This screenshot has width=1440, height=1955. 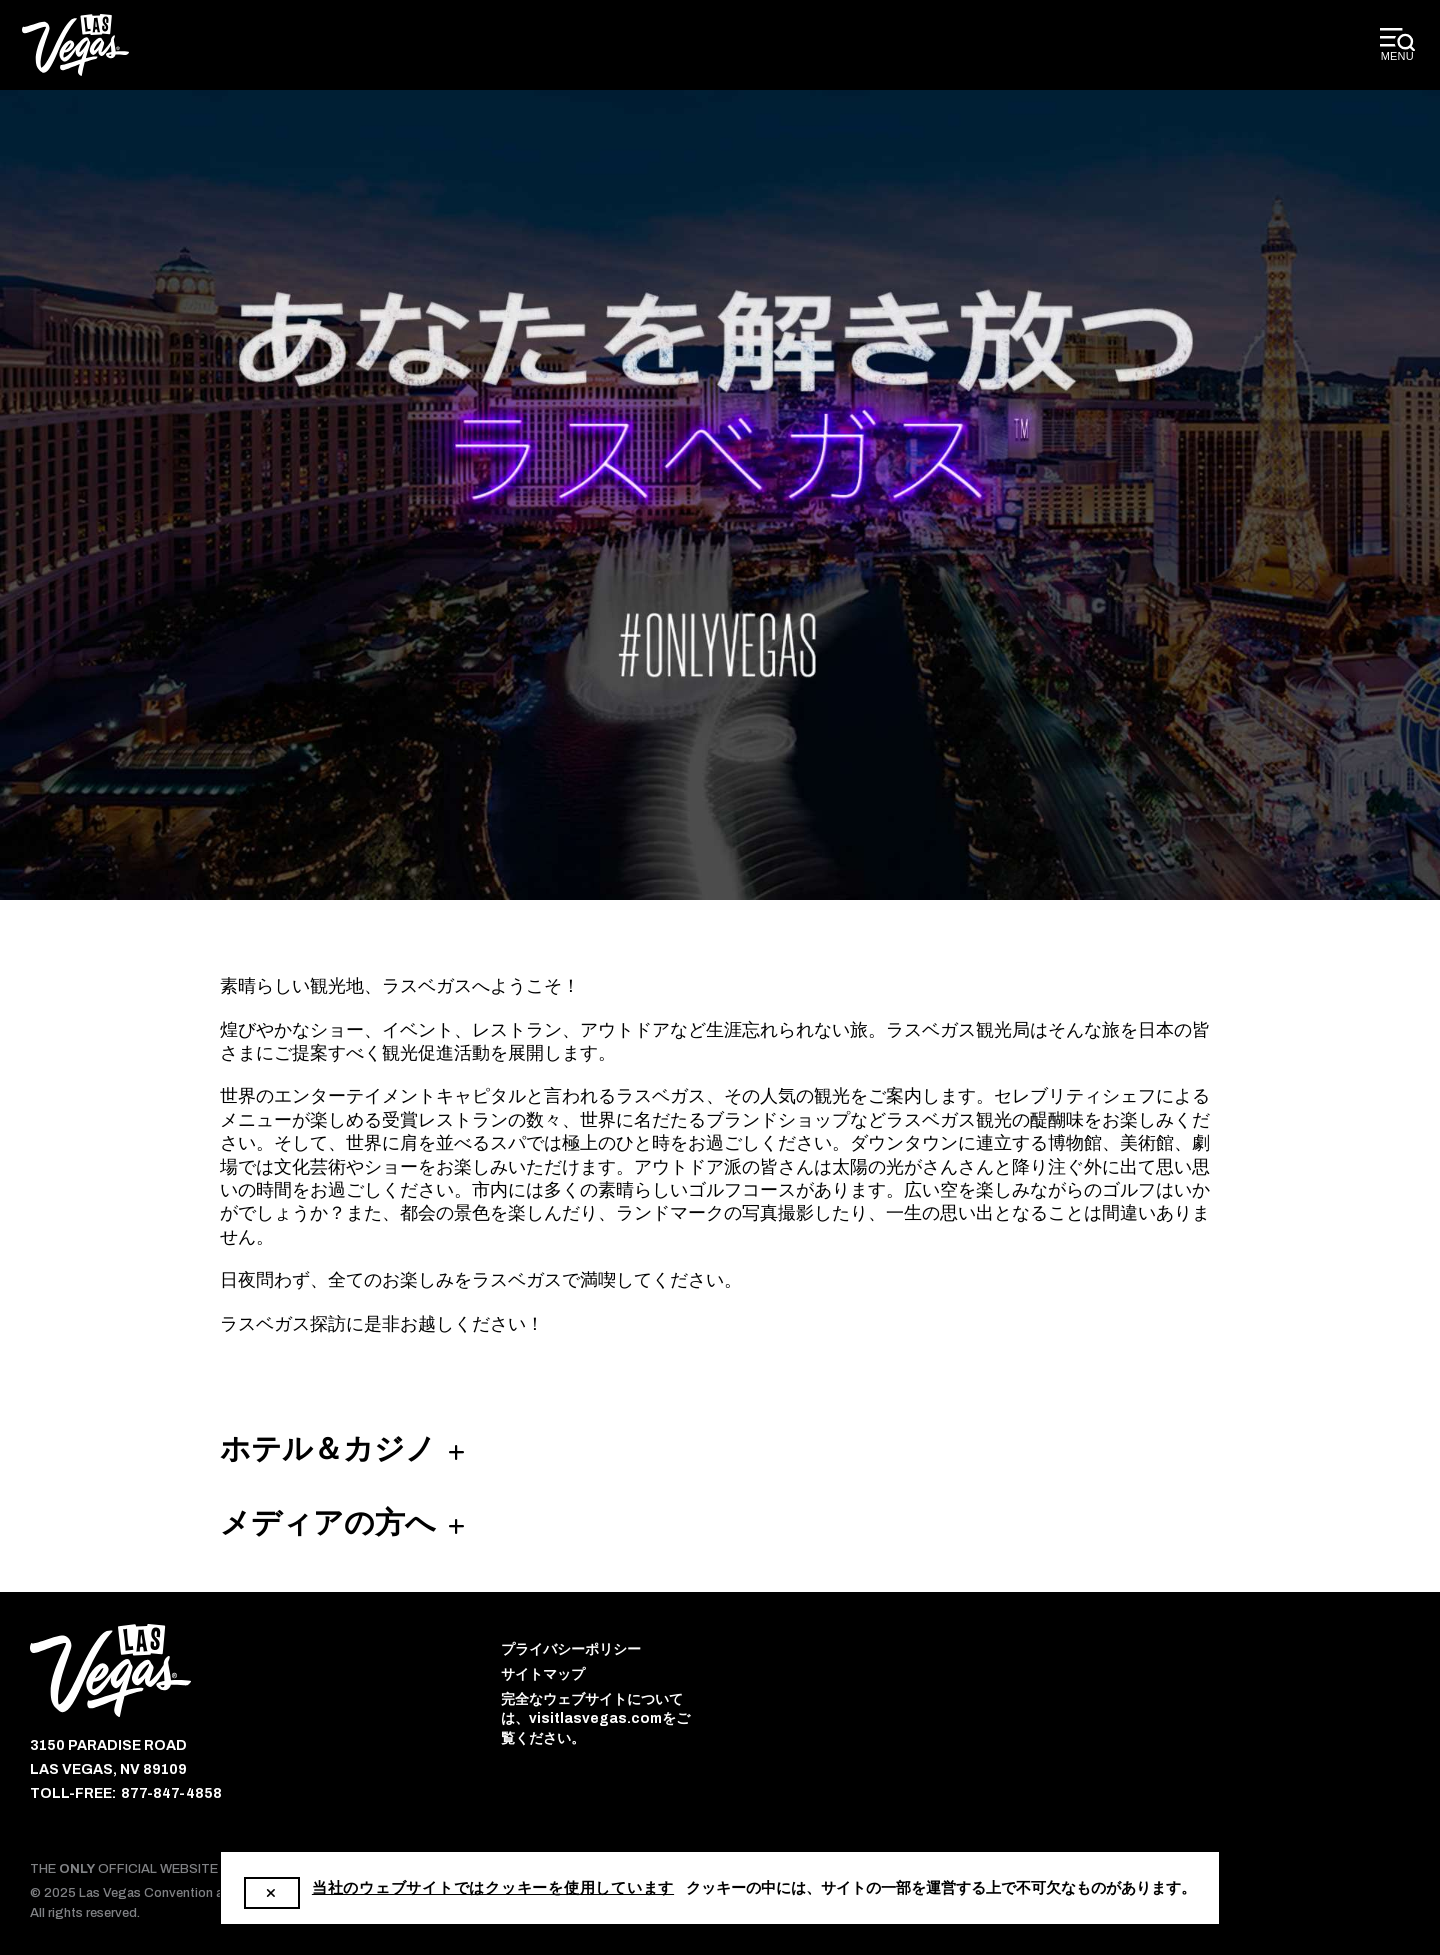 What do you see at coordinates (543, 1674) in the screenshot?
I see `サイトマップ` at bounding box center [543, 1674].